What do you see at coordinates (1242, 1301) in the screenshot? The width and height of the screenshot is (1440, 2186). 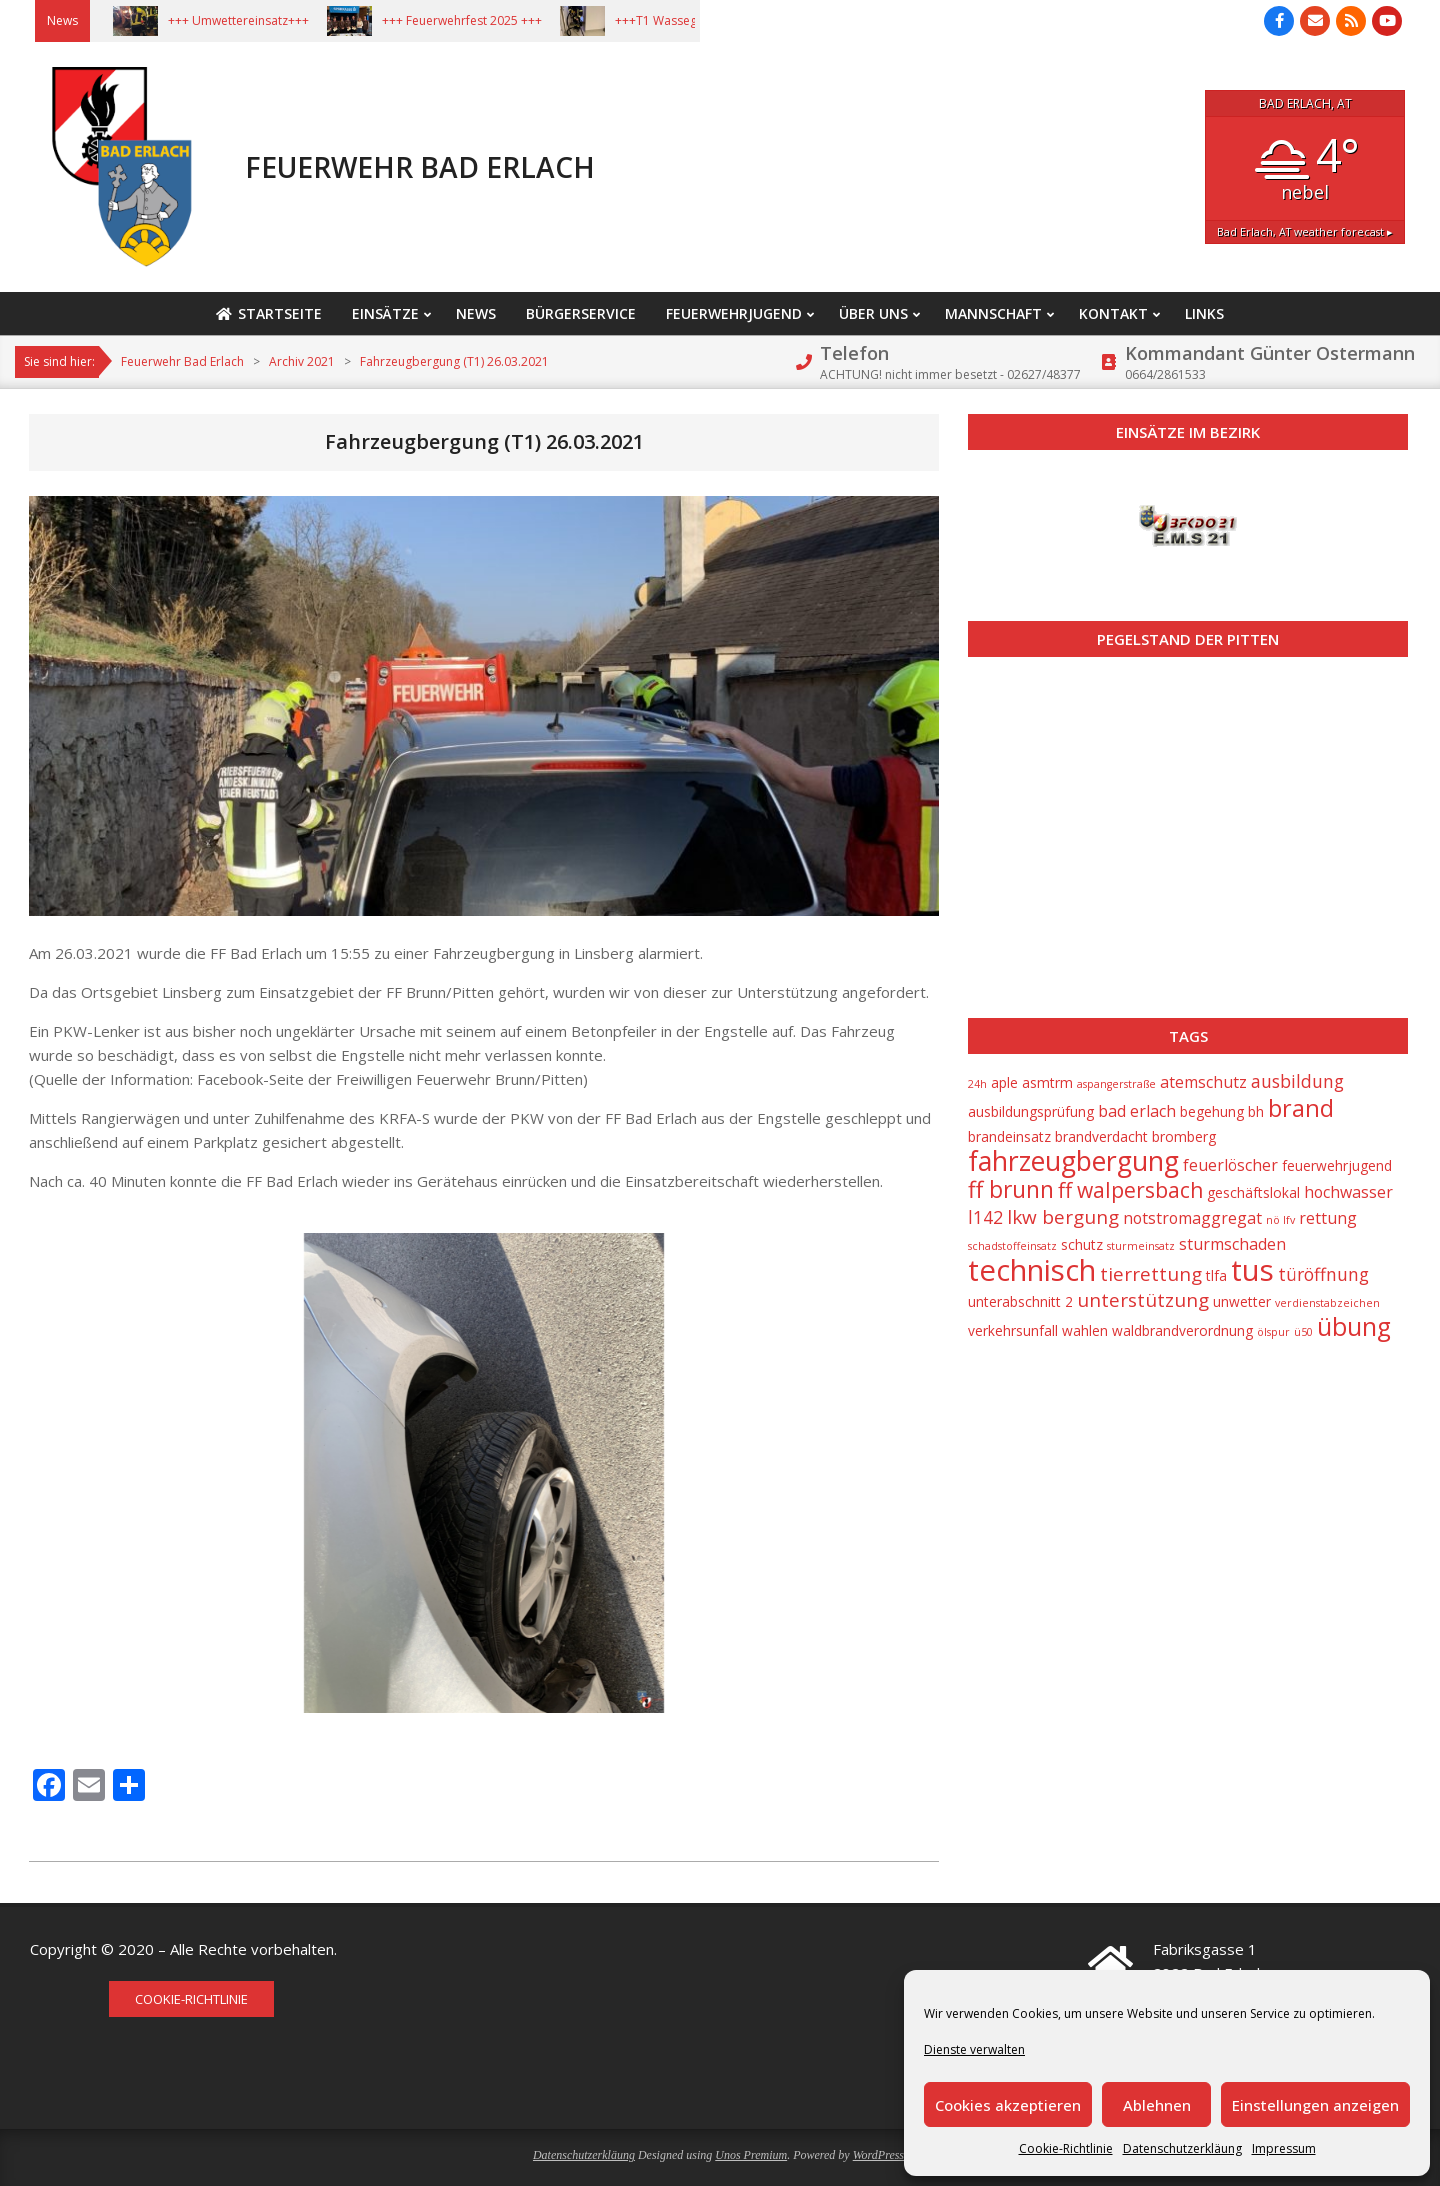 I see `unwetter [unwetter (2 Einträge)]` at bounding box center [1242, 1301].